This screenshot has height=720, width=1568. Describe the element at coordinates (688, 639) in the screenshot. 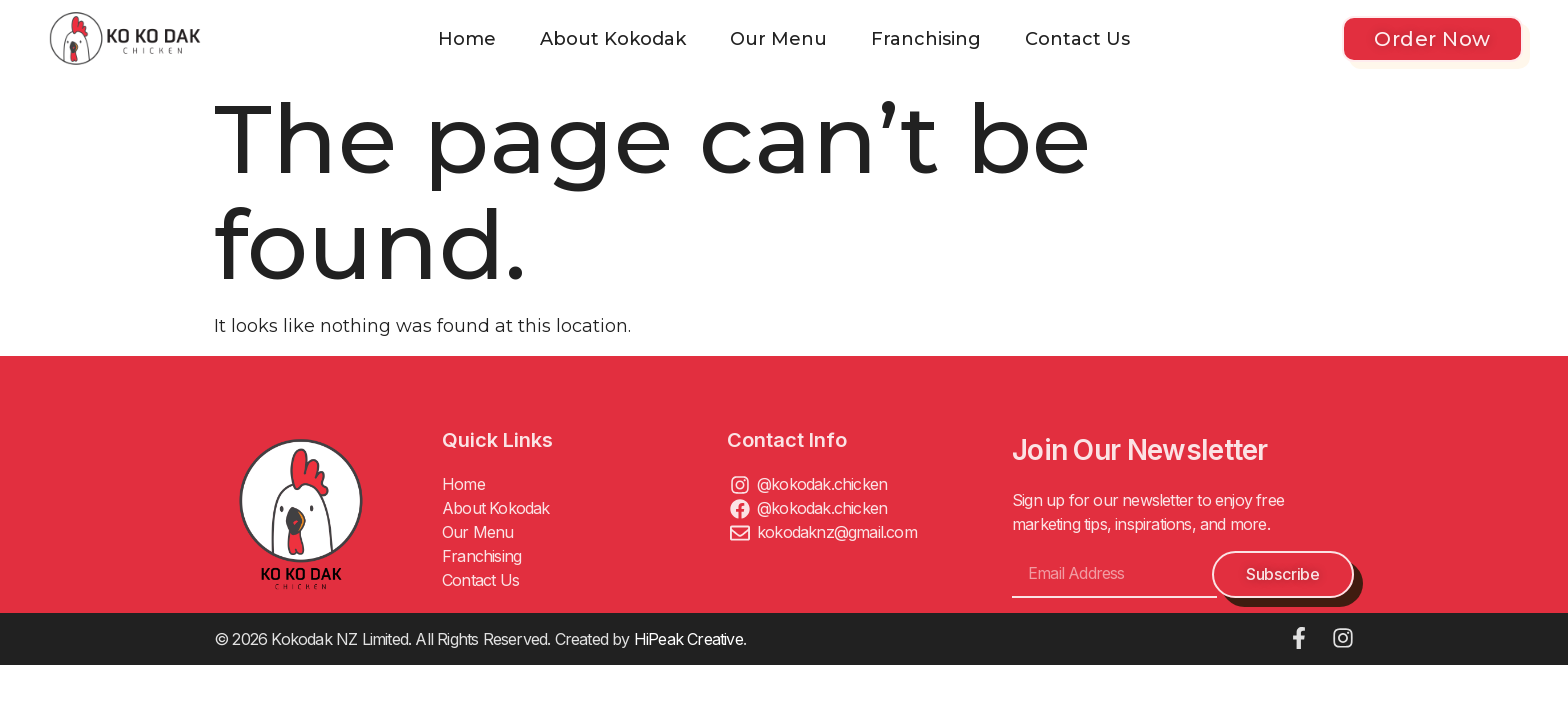

I see `HiPeak Creative` at that location.